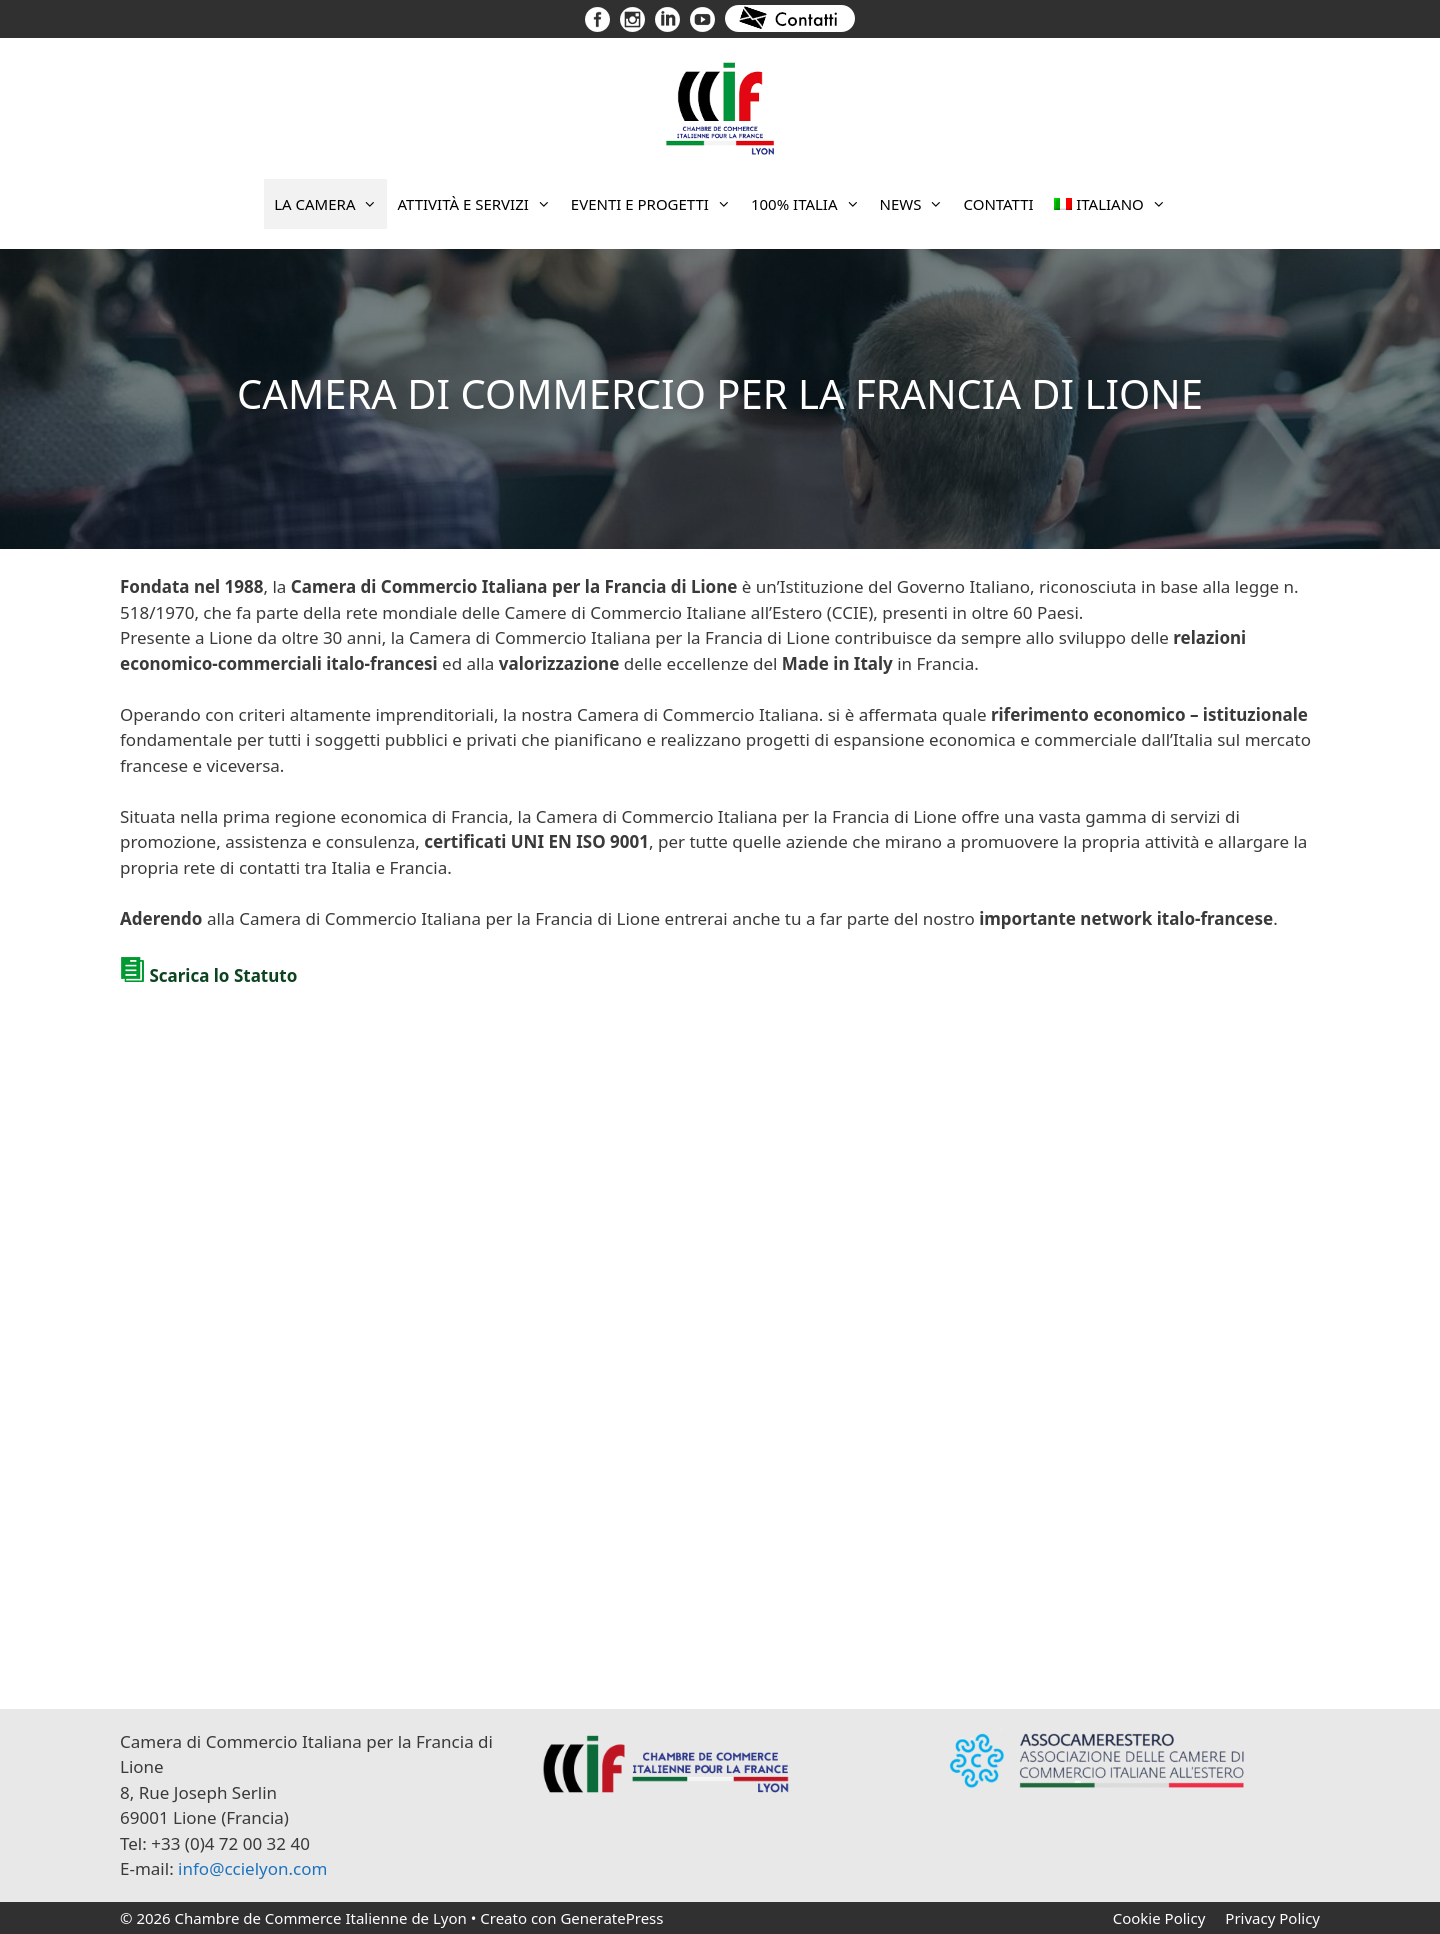  I want to click on GeneratePress, so click(611, 1918).